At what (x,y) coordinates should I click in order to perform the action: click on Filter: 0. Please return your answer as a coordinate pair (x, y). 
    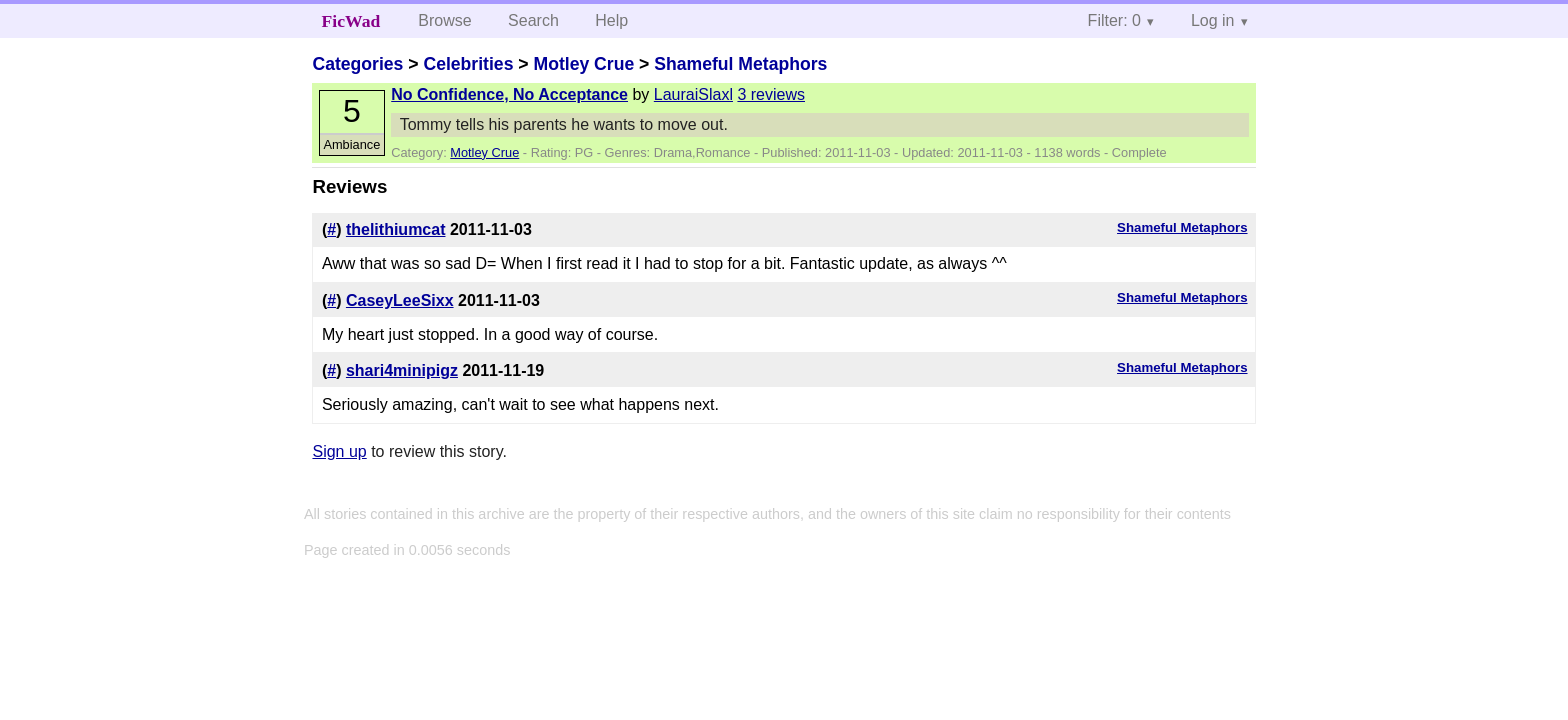
    Looking at the image, I should click on (1114, 20).